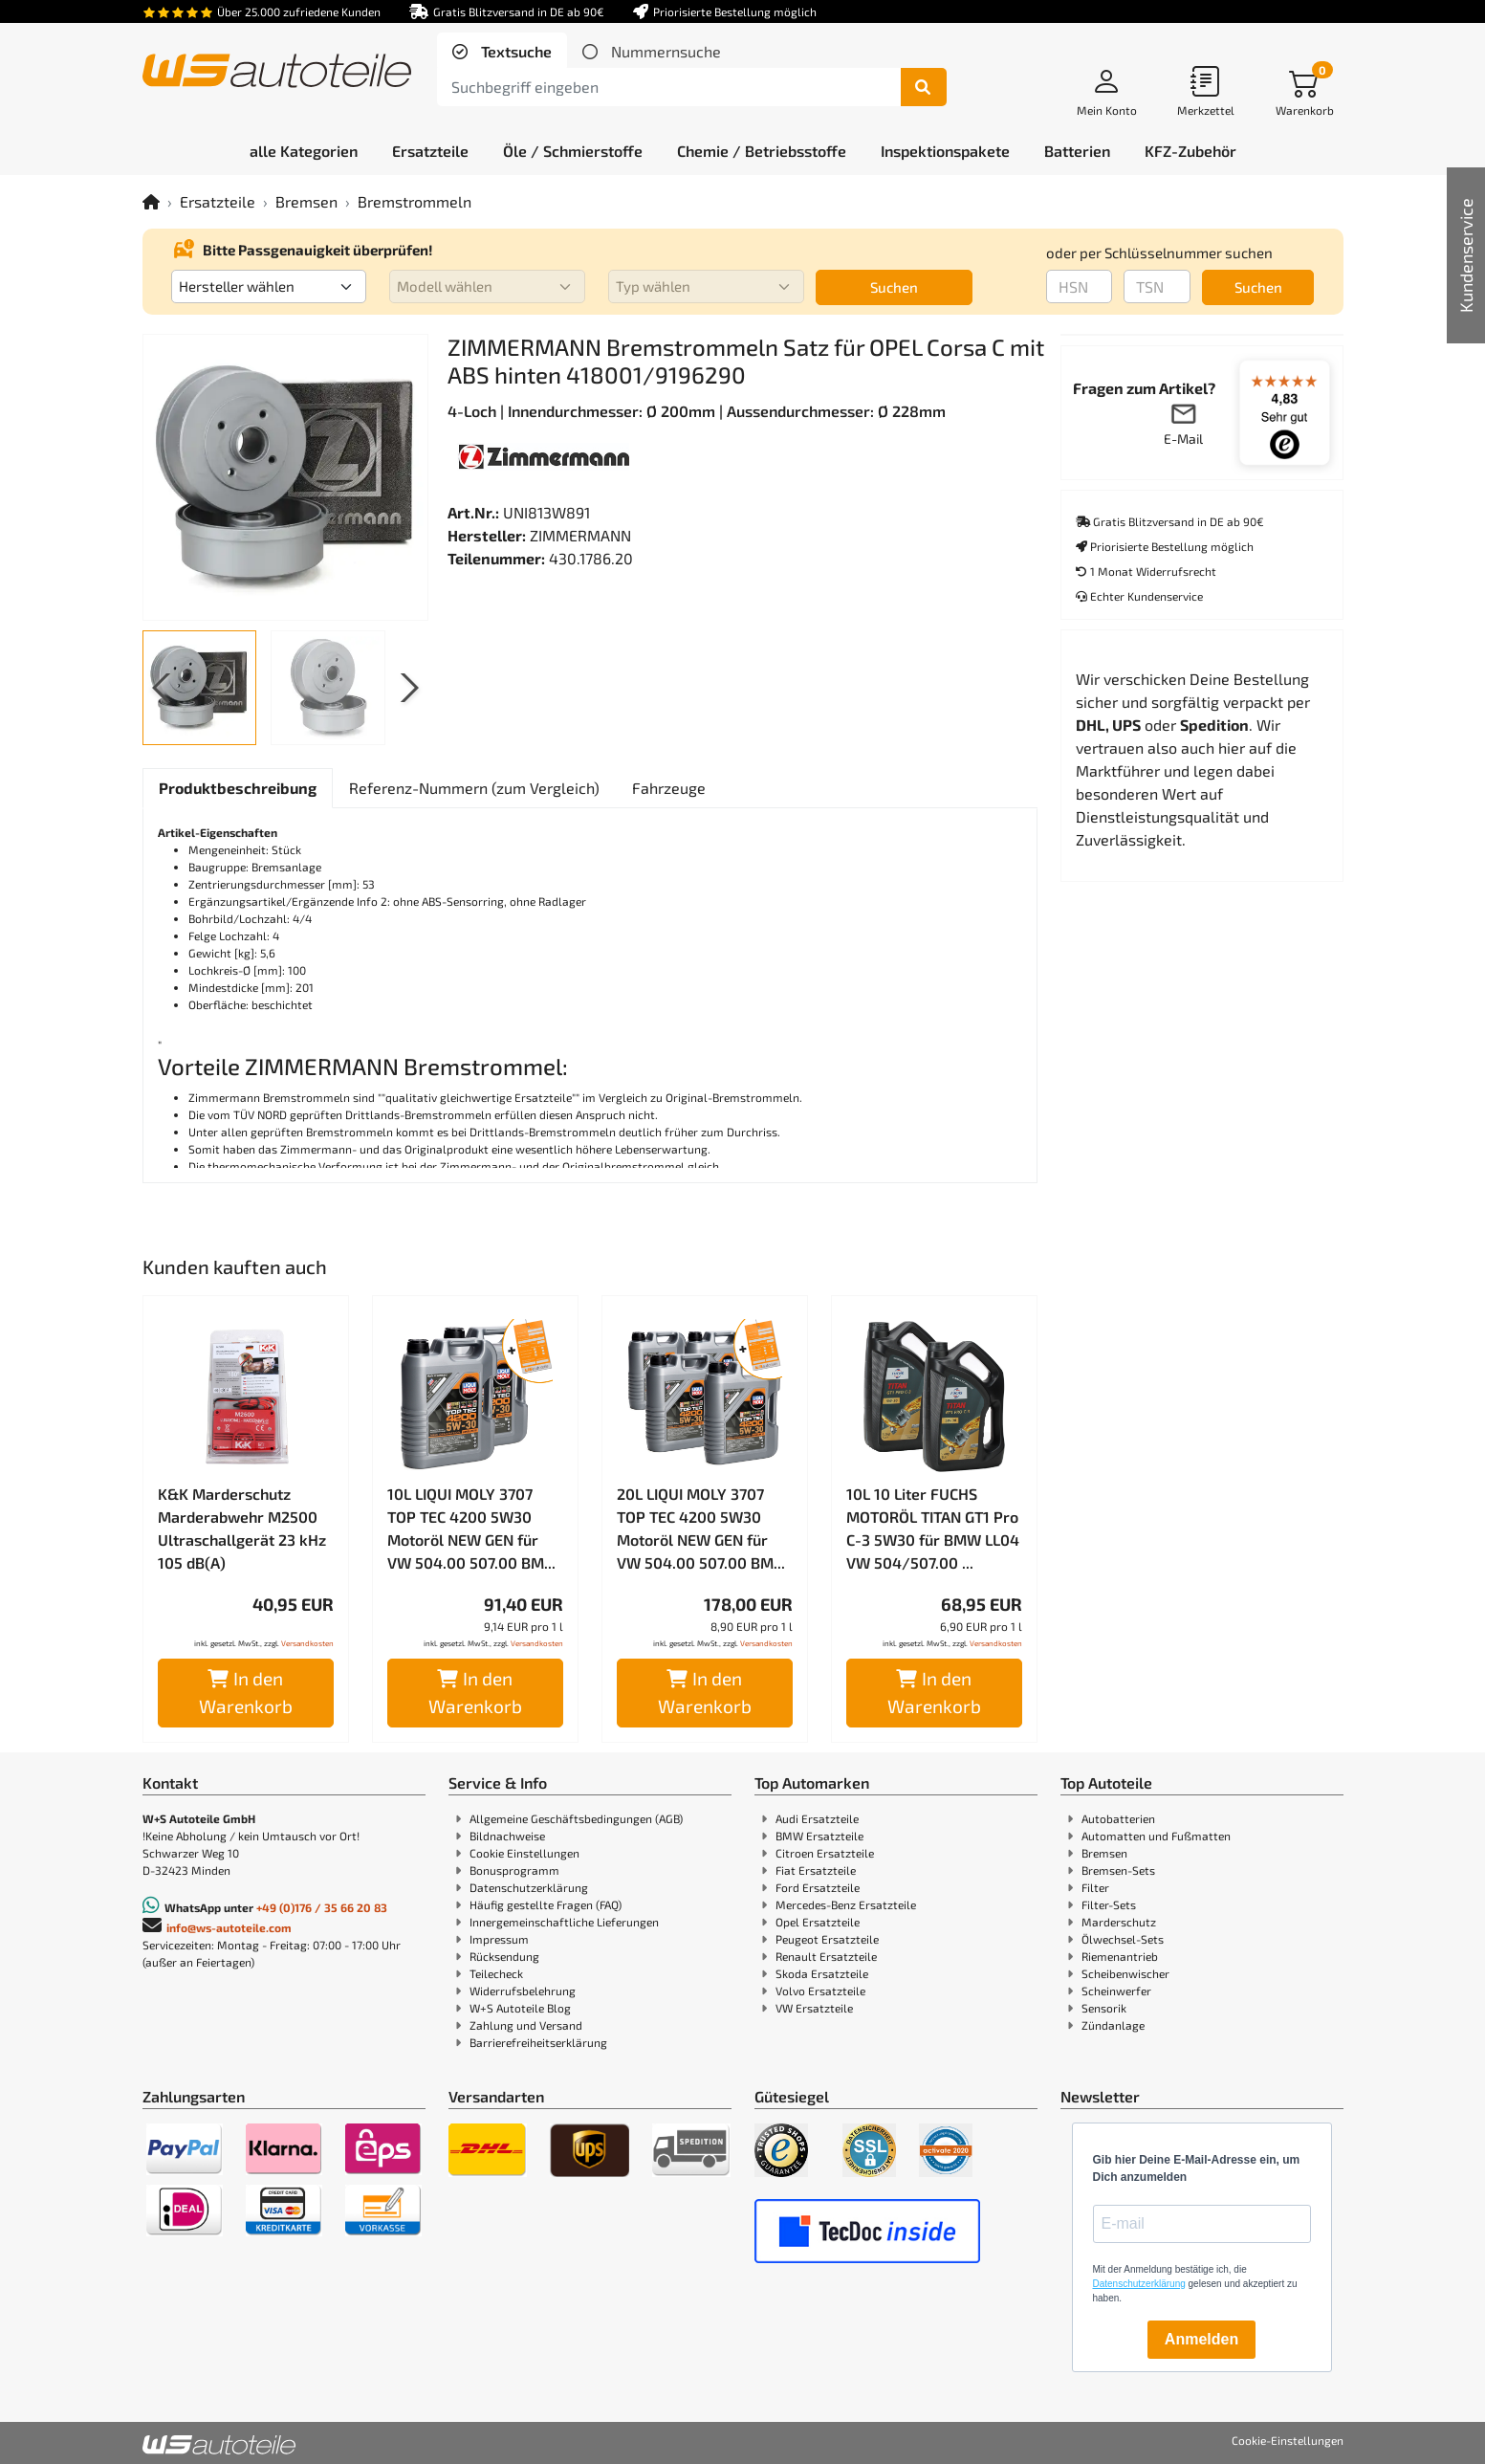  What do you see at coordinates (1116, 1990) in the screenshot?
I see `Scheinwerfer` at bounding box center [1116, 1990].